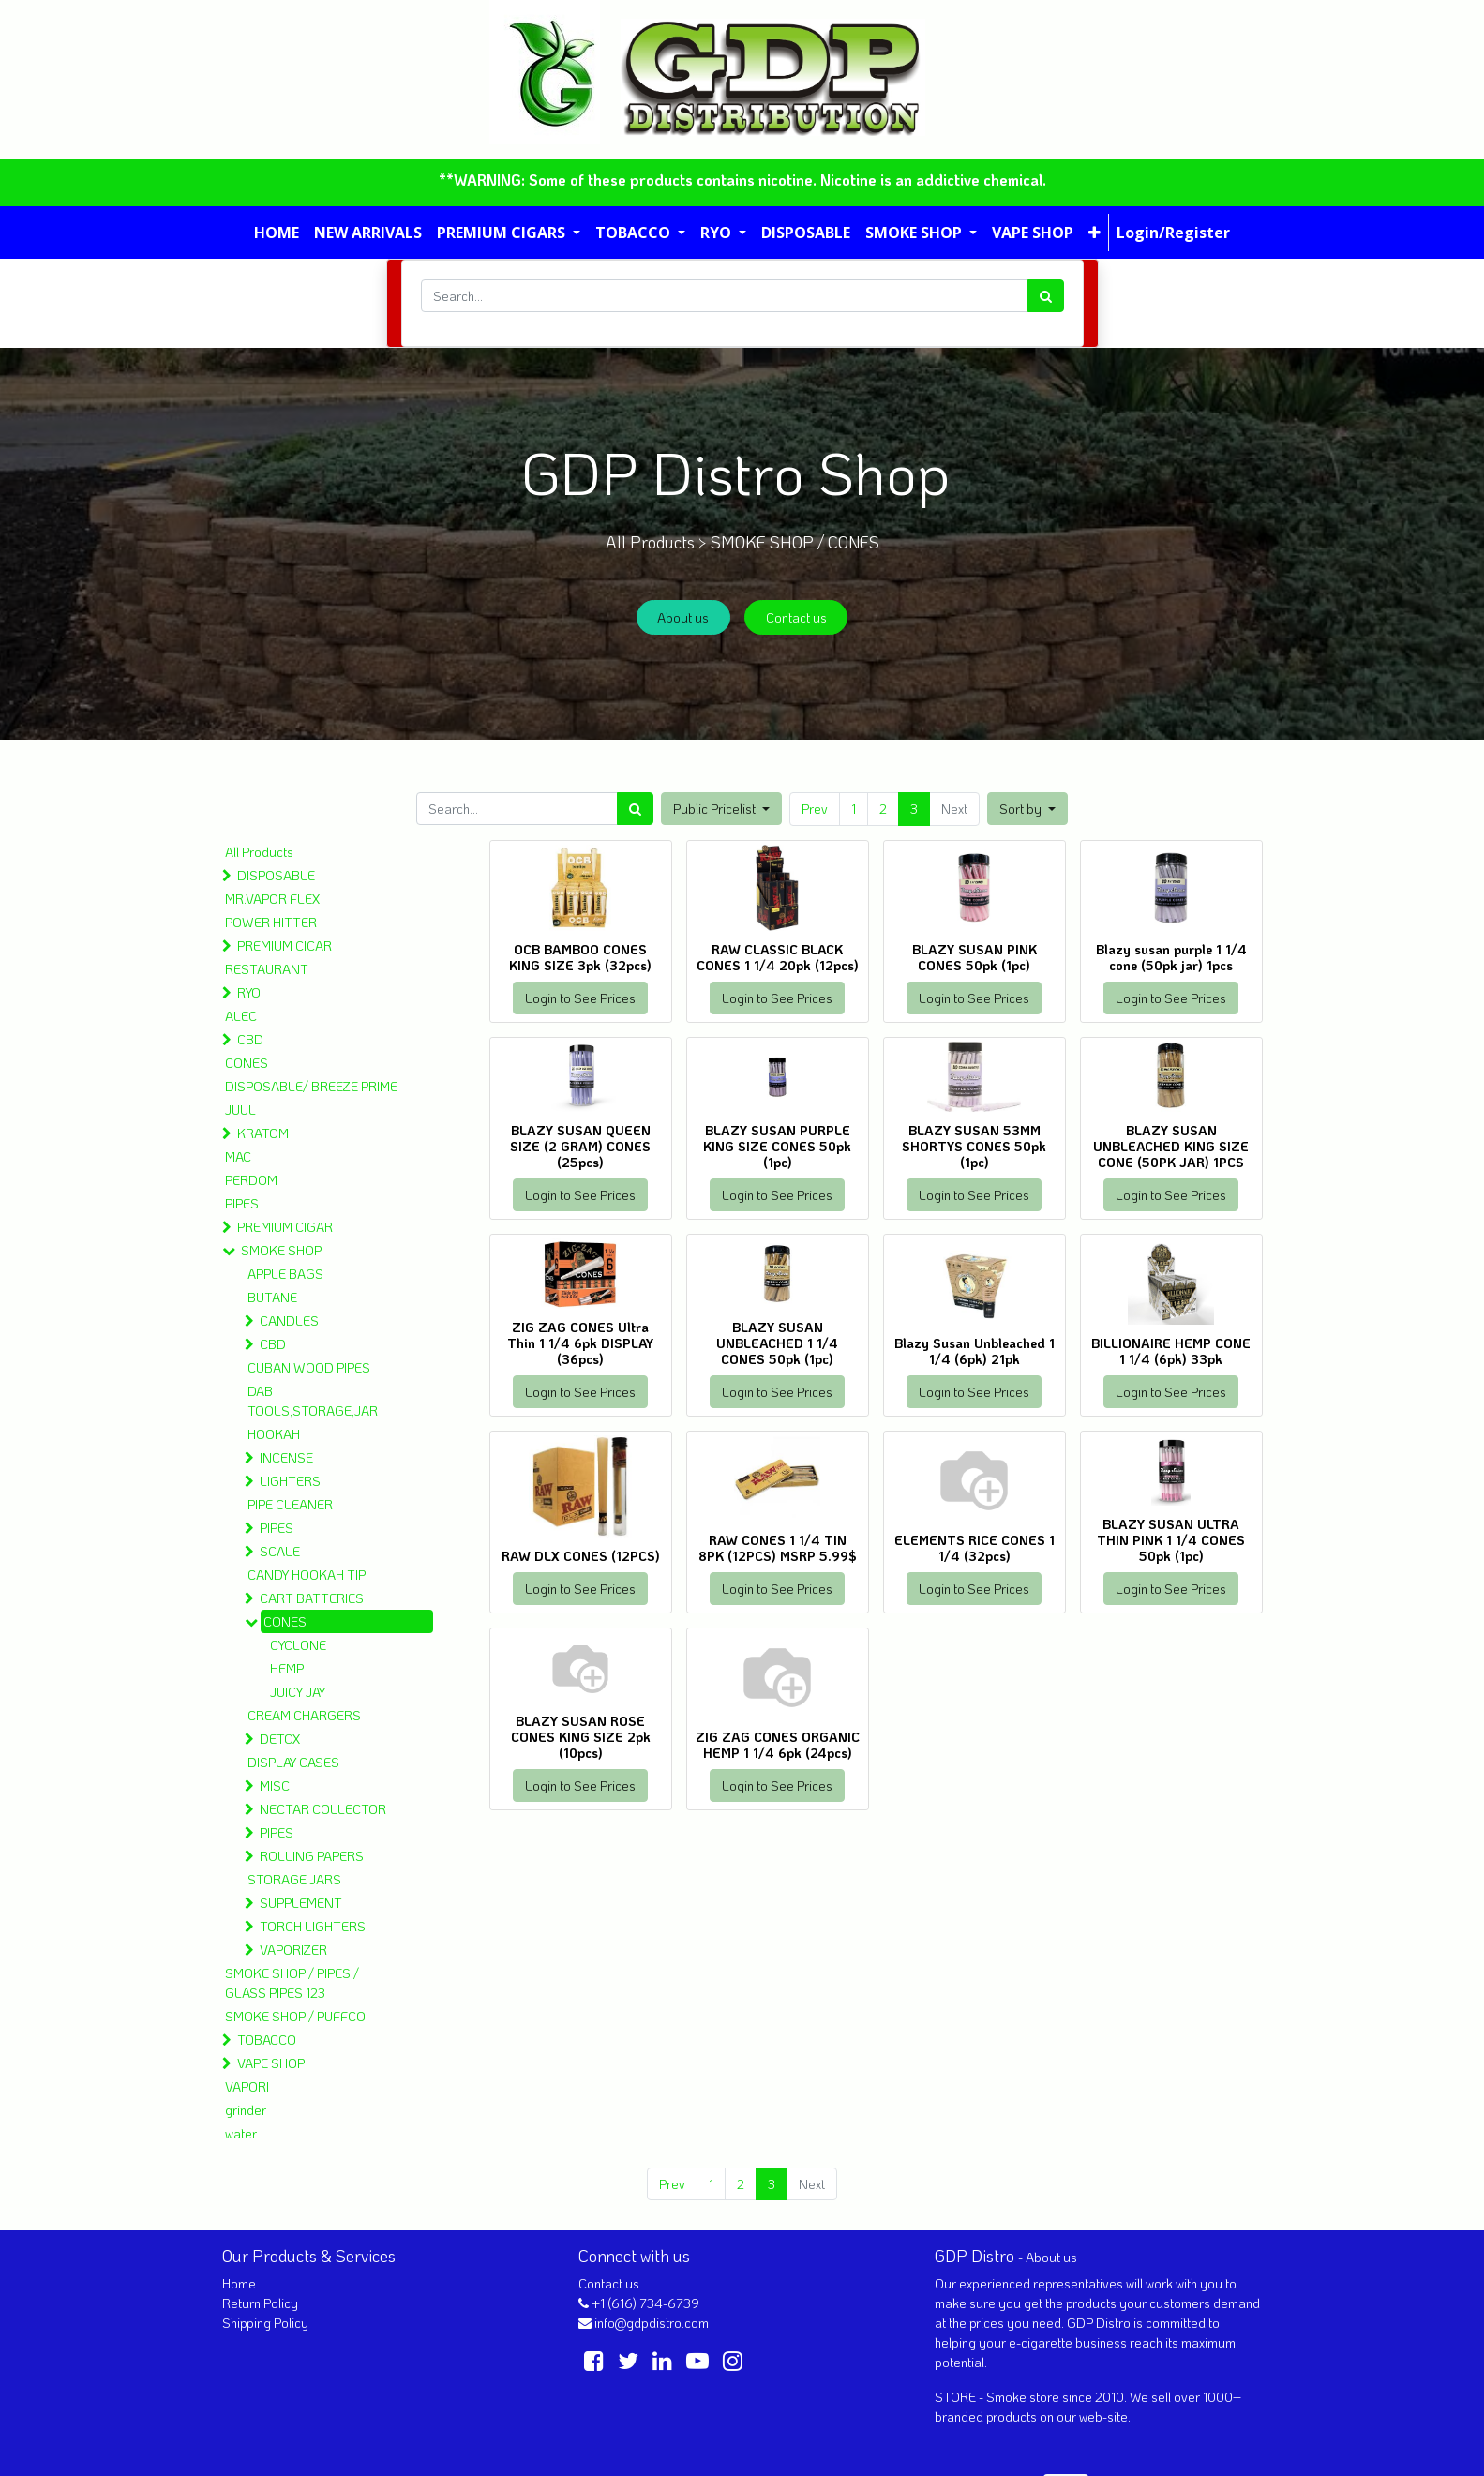 The height and width of the screenshot is (2476, 1484). Describe the element at coordinates (974, 957) in the screenshot. I see `BLAZY SUSAN PINK CONES 50pk (1pc)` at that location.